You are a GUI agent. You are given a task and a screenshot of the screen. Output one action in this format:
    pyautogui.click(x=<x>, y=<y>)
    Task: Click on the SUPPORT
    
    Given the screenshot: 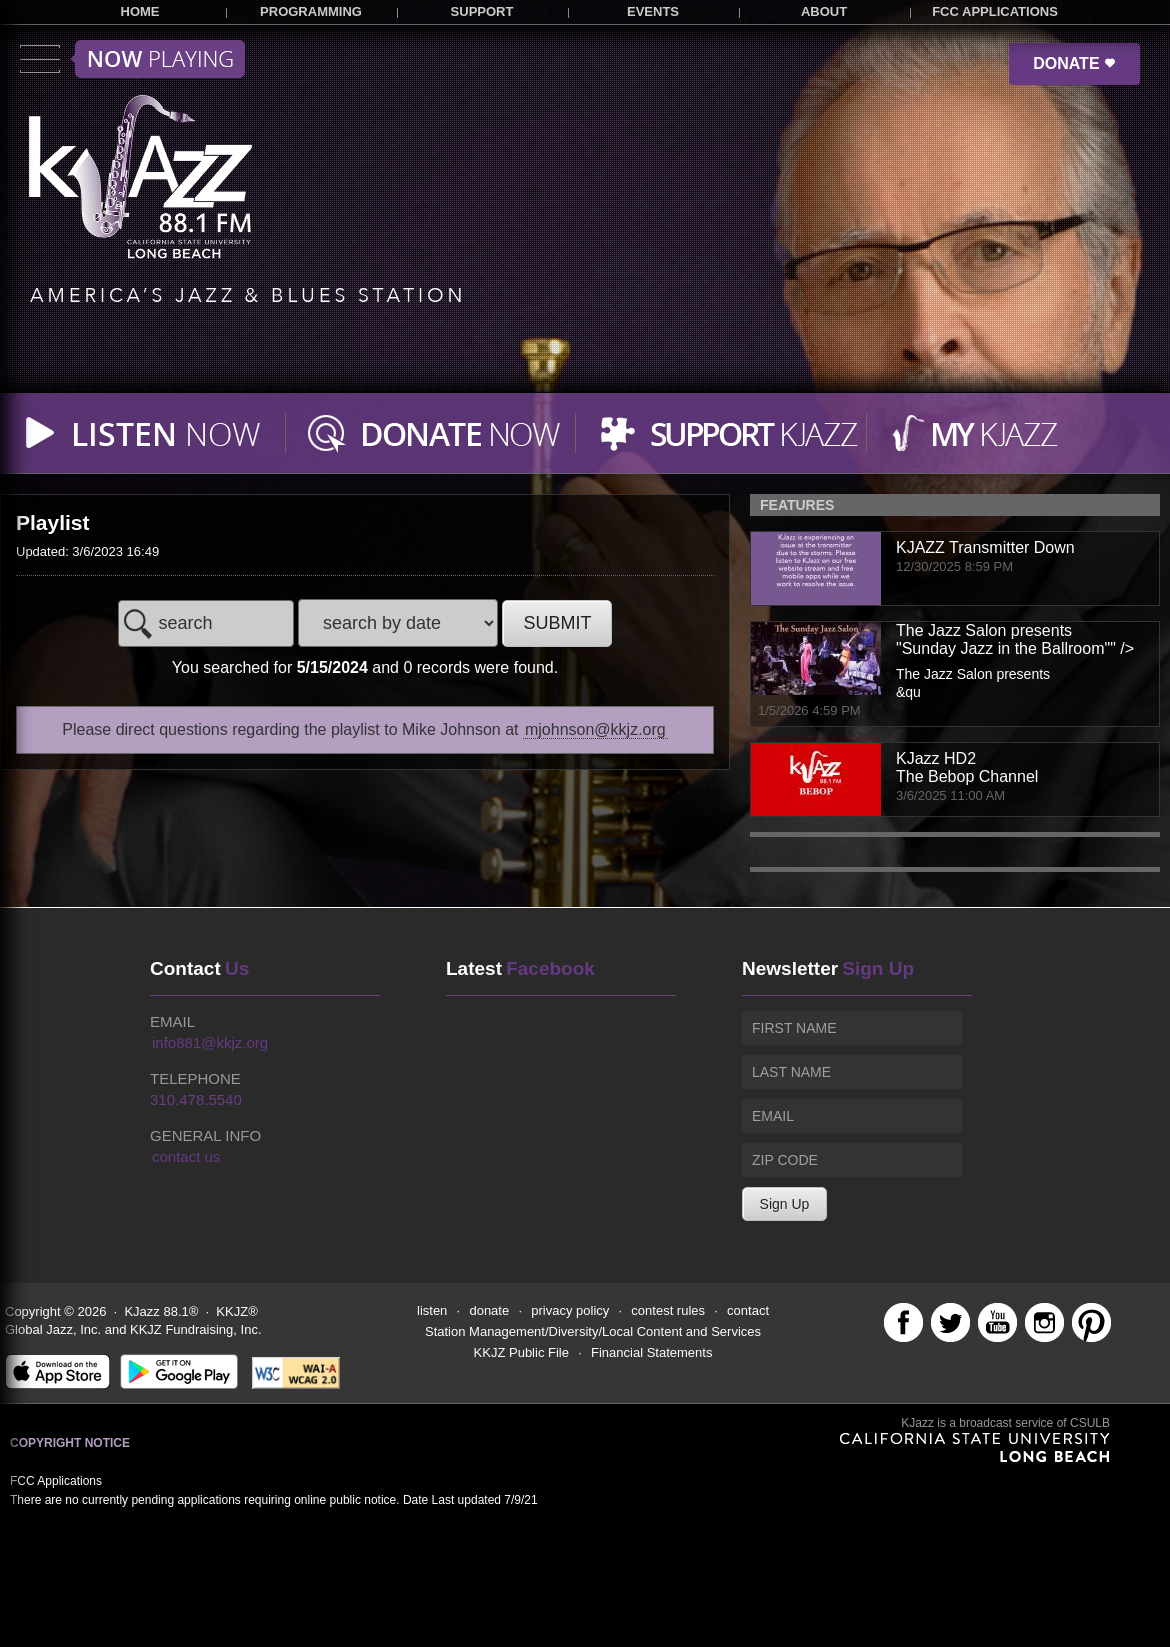 What is the action you would take?
    pyautogui.click(x=482, y=11)
    